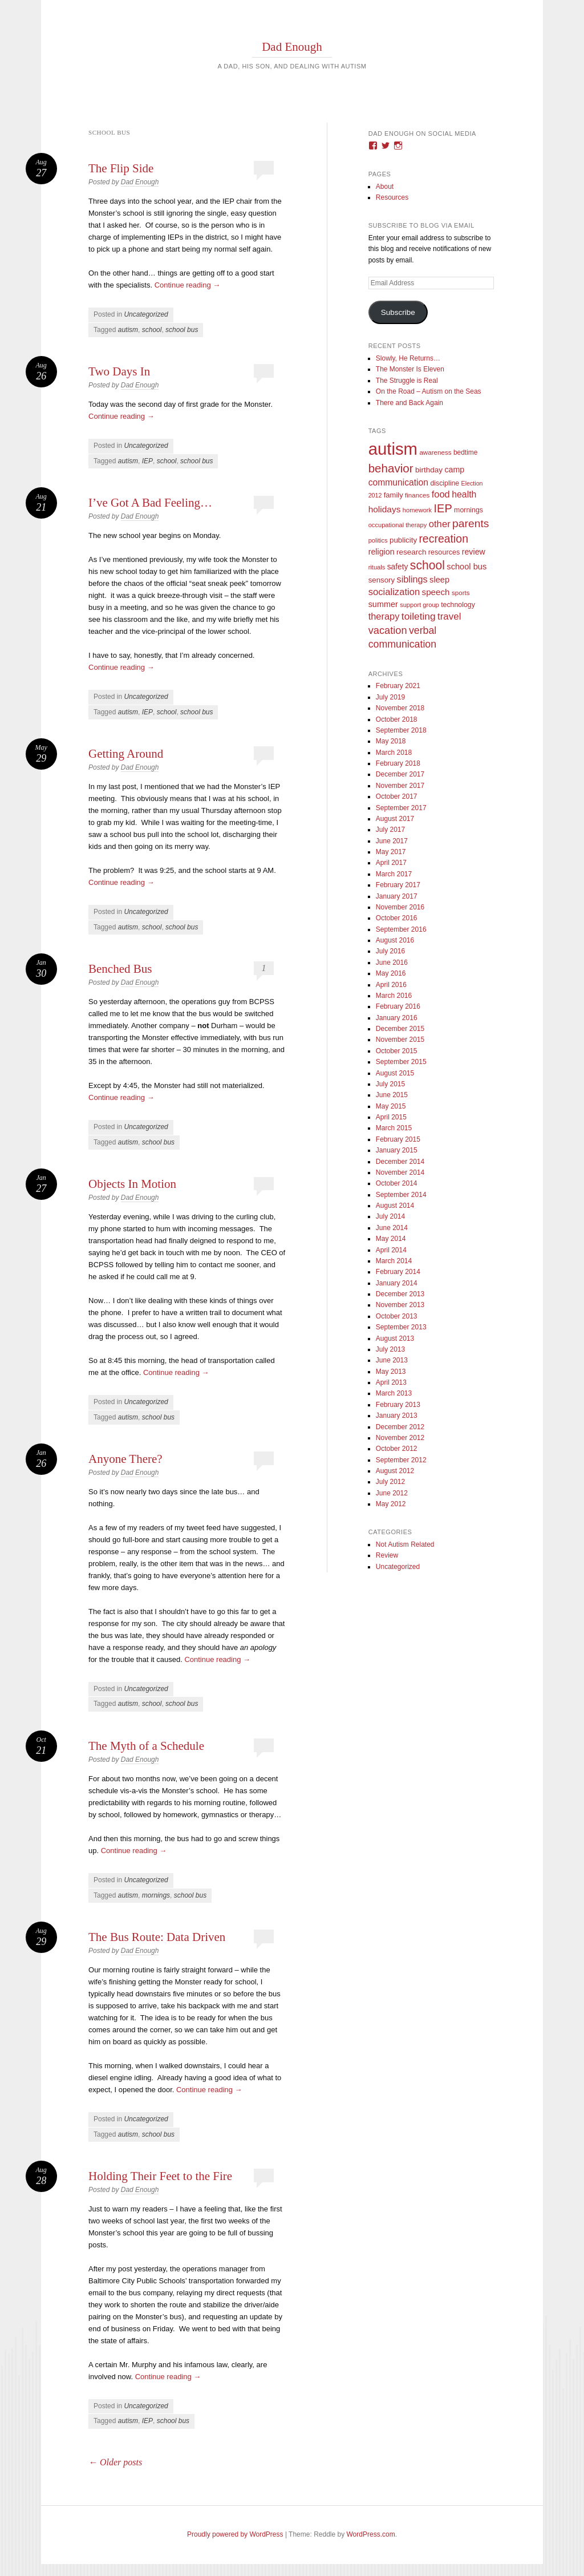 The width and height of the screenshot is (584, 2576). What do you see at coordinates (398, 763) in the screenshot?
I see `February 2018` at bounding box center [398, 763].